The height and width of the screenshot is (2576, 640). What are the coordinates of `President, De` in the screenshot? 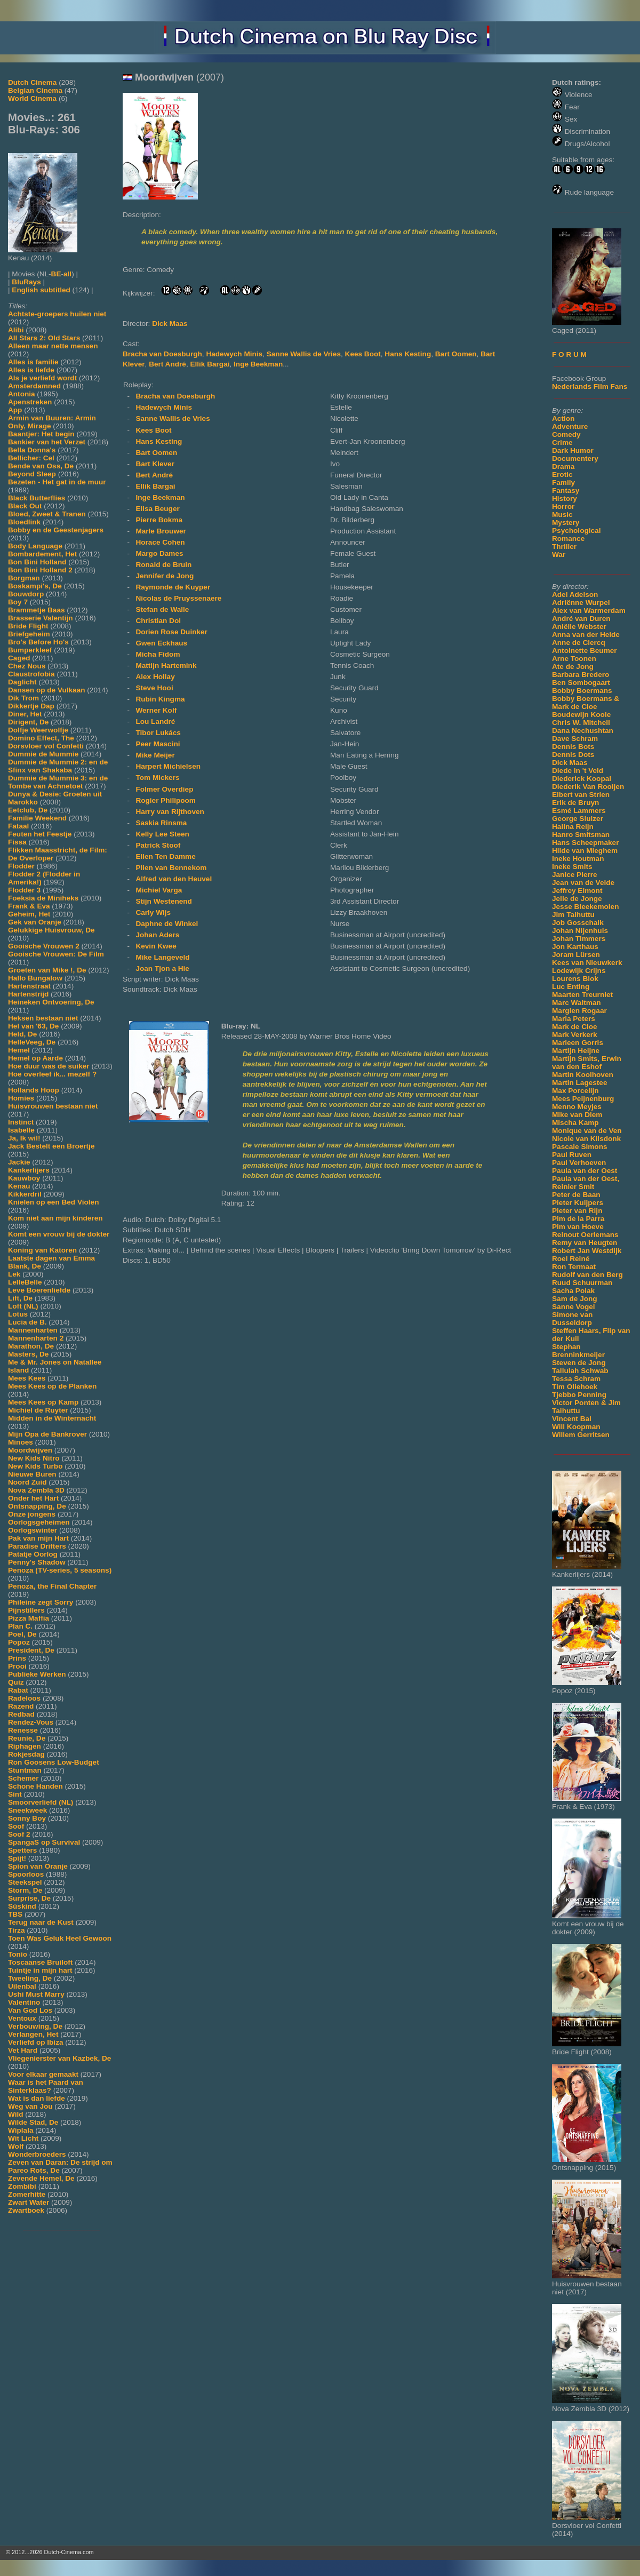 It's located at (31, 1650).